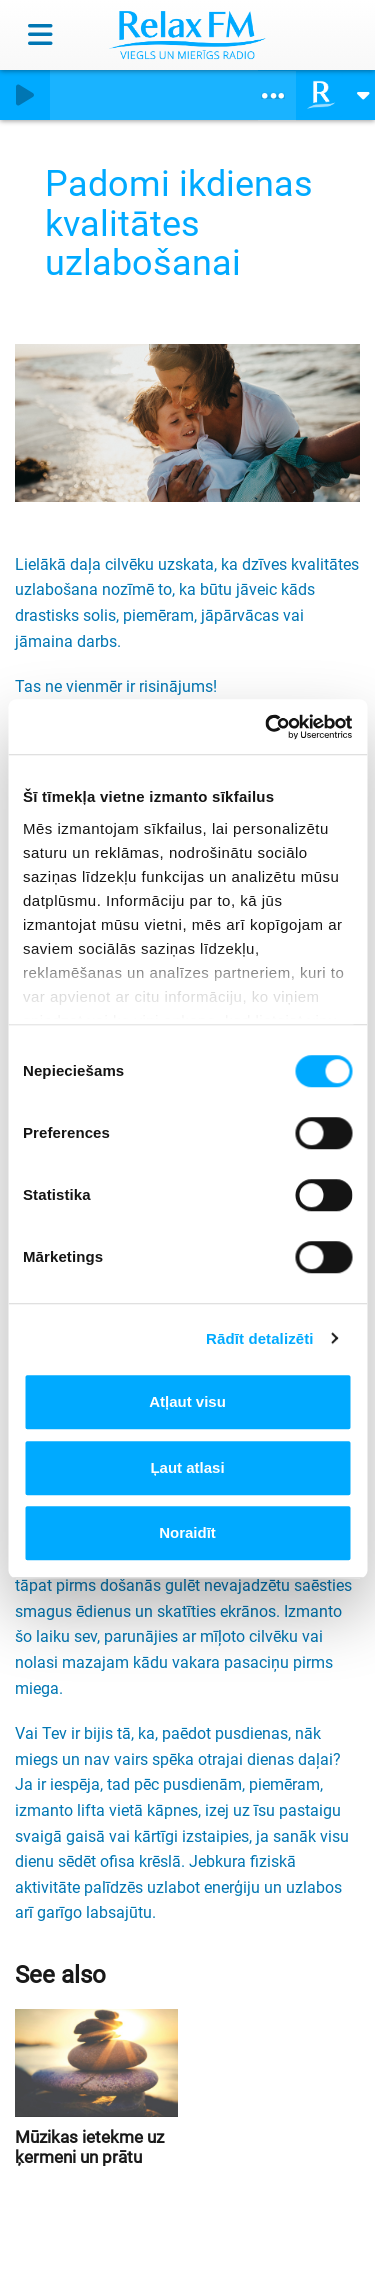 This screenshot has height=2277, width=375. What do you see at coordinates (259, 1338) in the screenshot?
I see `Rādīt detalizēti` at bounding box center [259, 1338].